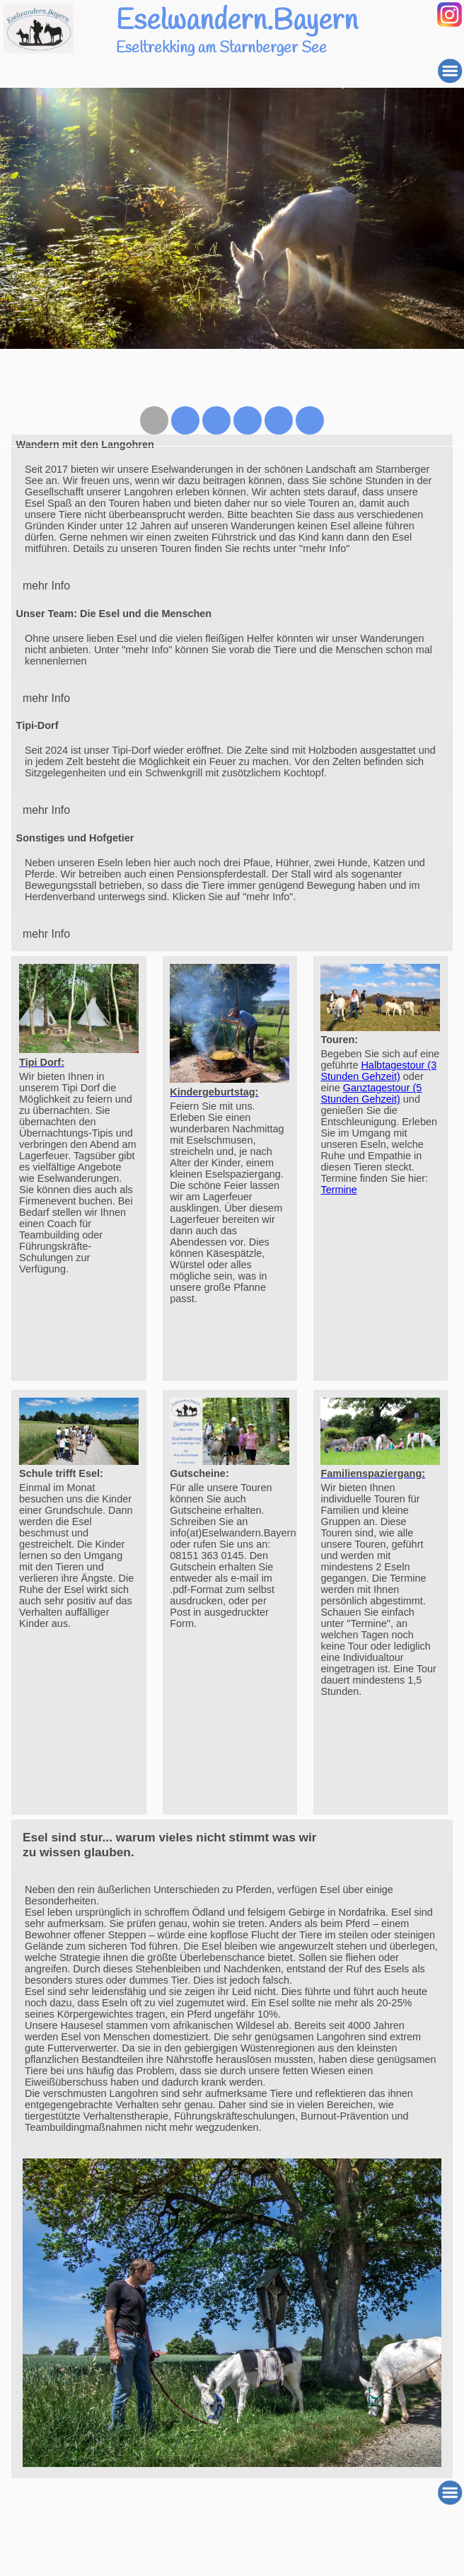  Describe the element at coordinates (46, 586) in the screenshot. I see `mehr Info` at that location.